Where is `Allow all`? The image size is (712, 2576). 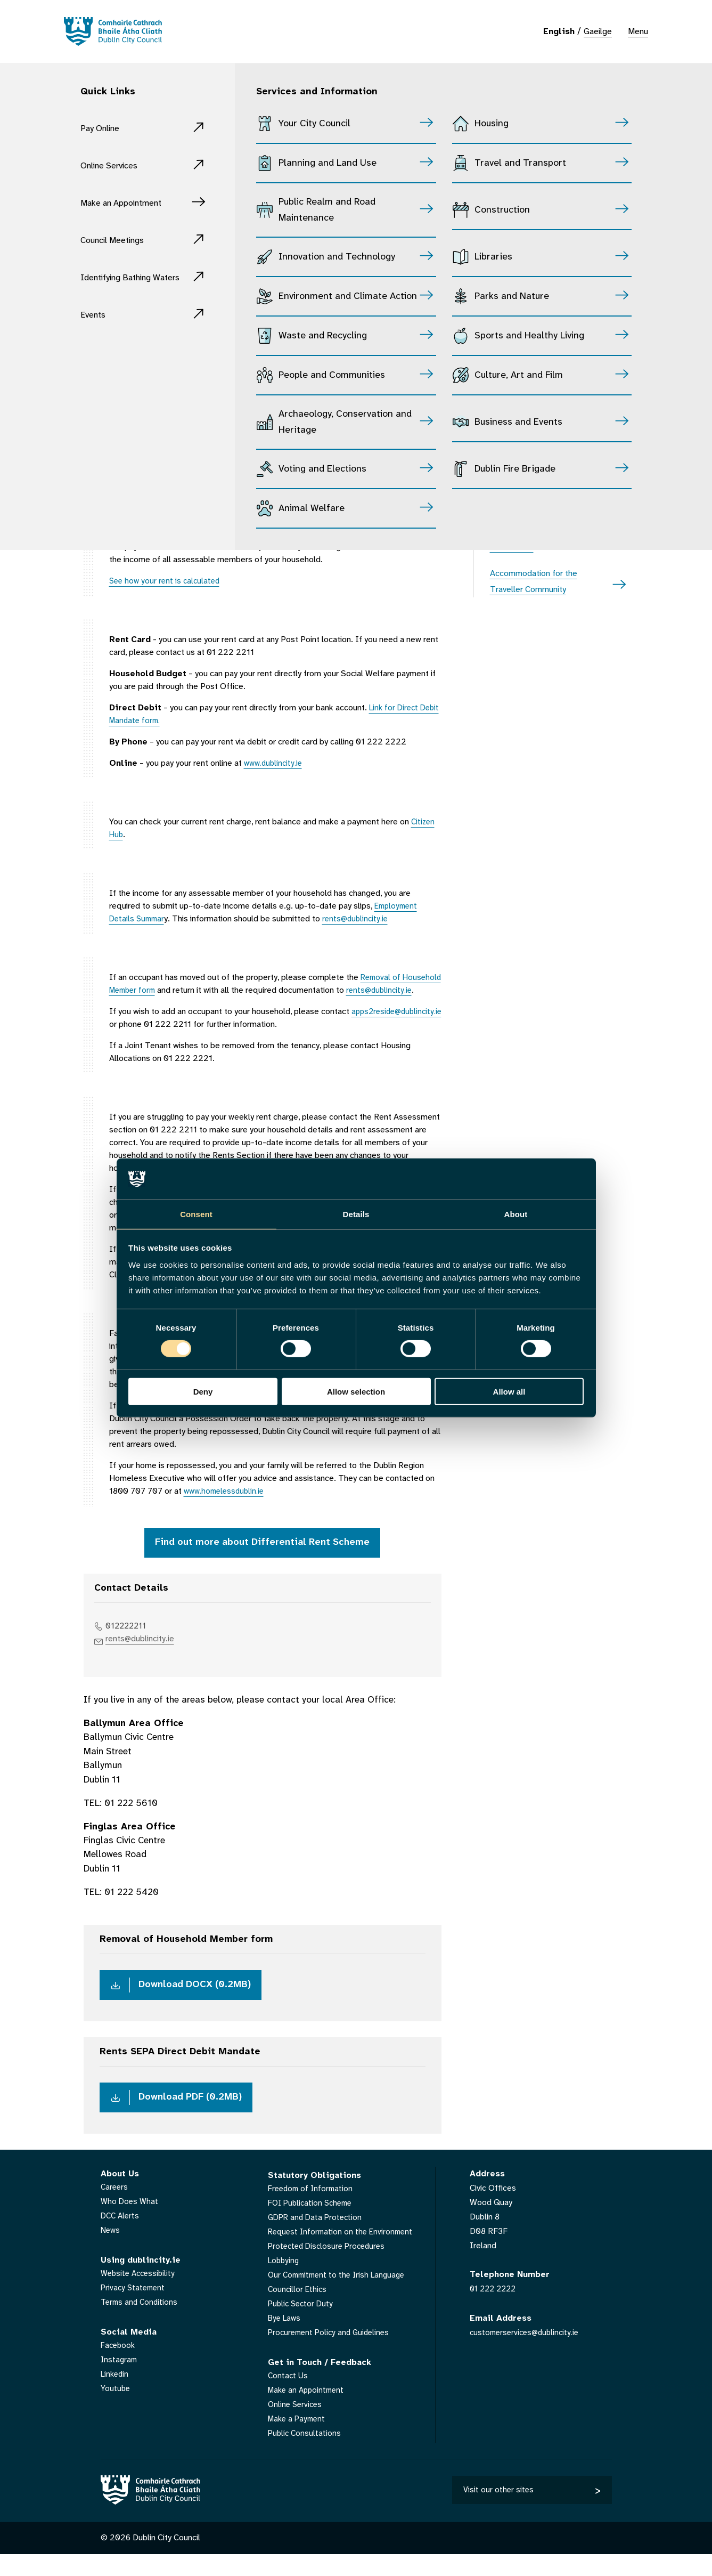 Allow all is located at coordinates (509, 1391).